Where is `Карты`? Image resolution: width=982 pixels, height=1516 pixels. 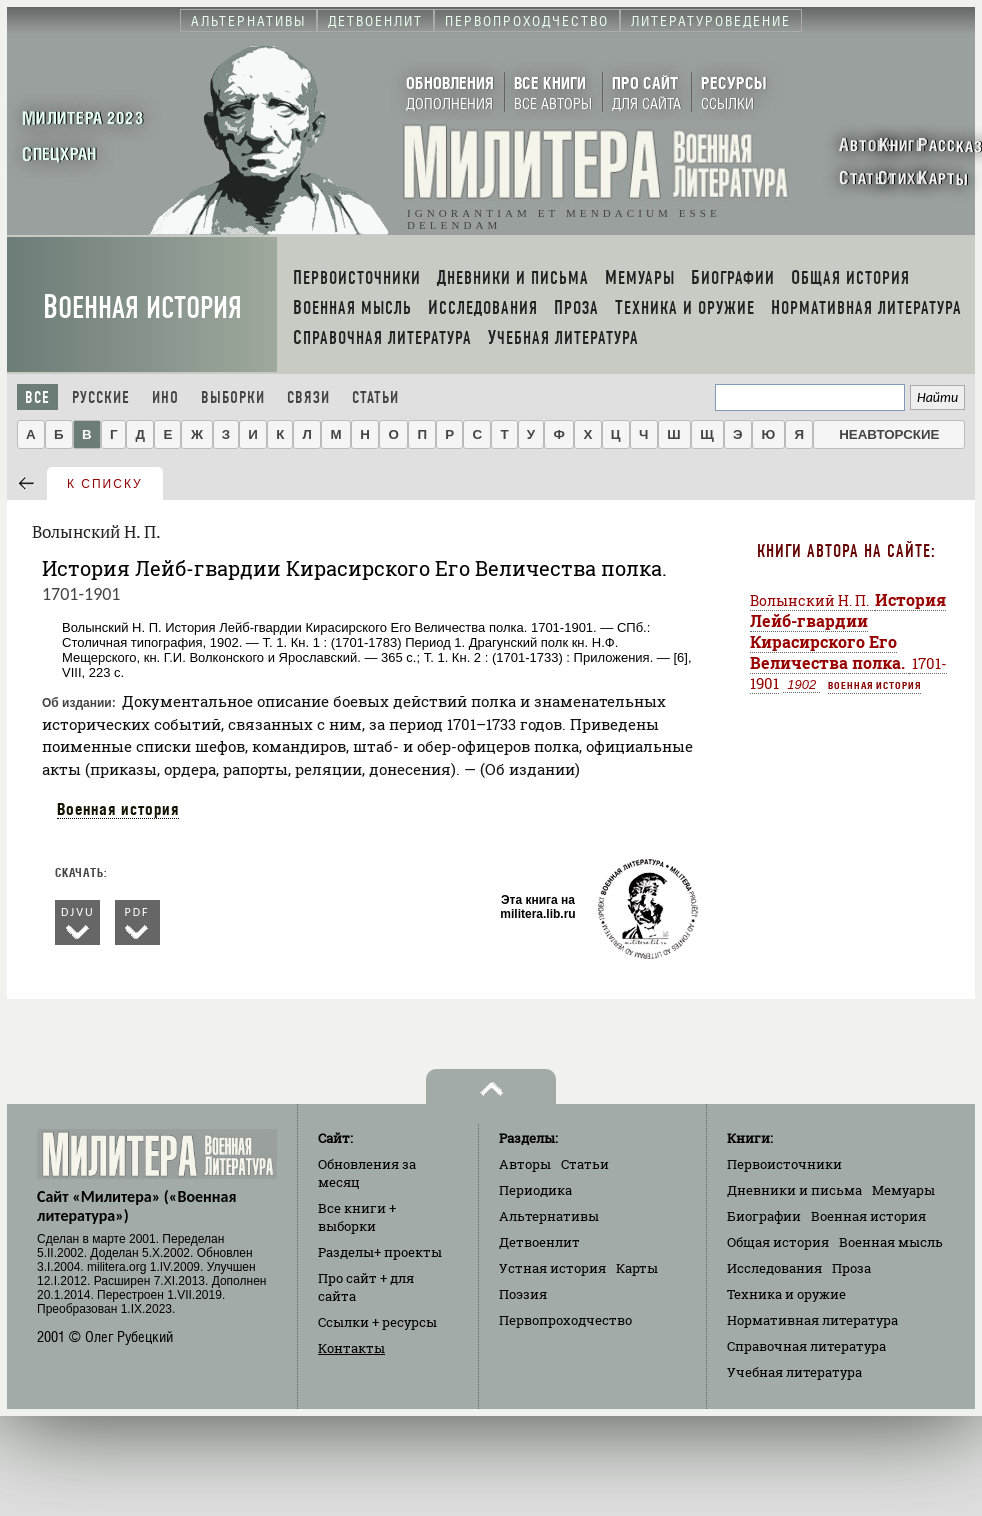 Карты is located at coordinates (637, 1268).